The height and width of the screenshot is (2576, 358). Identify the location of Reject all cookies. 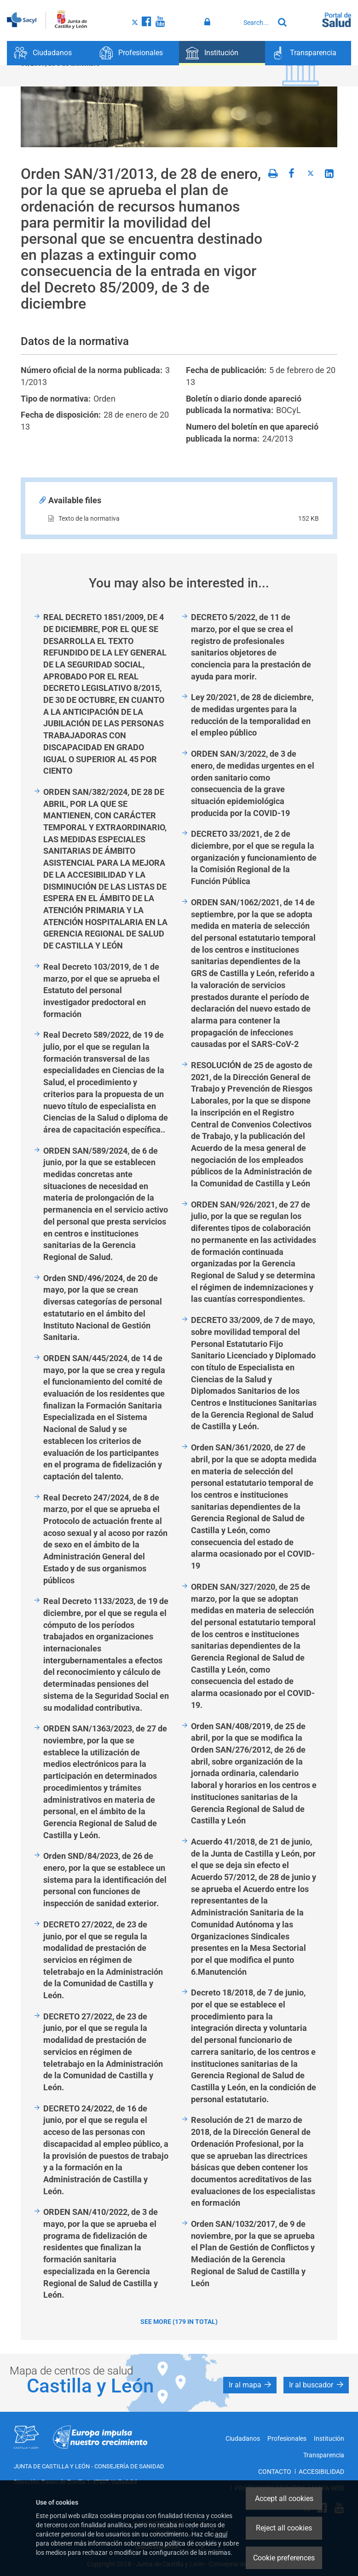
(284, 2528).